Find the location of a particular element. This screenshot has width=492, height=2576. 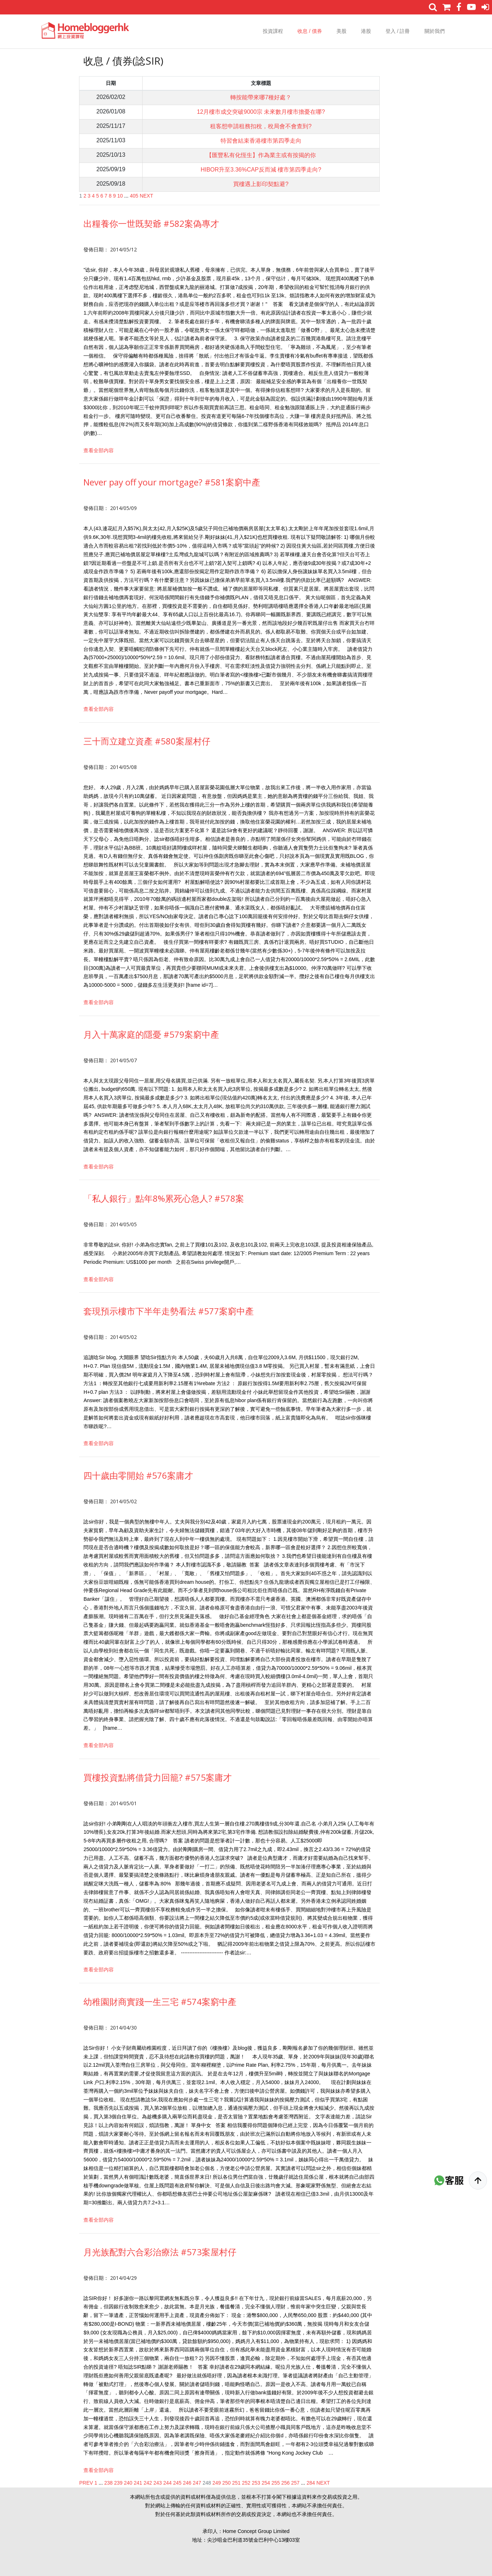

241 is located at coordinates (138, 2483).